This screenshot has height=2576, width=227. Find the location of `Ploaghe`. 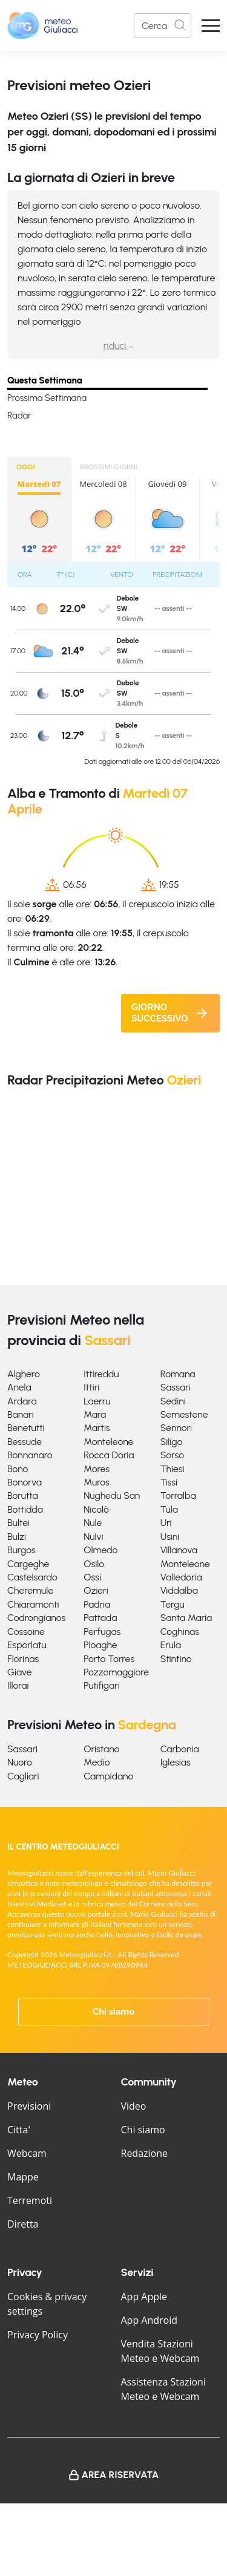

Ploaghe is located at coordinates (100, 1645).